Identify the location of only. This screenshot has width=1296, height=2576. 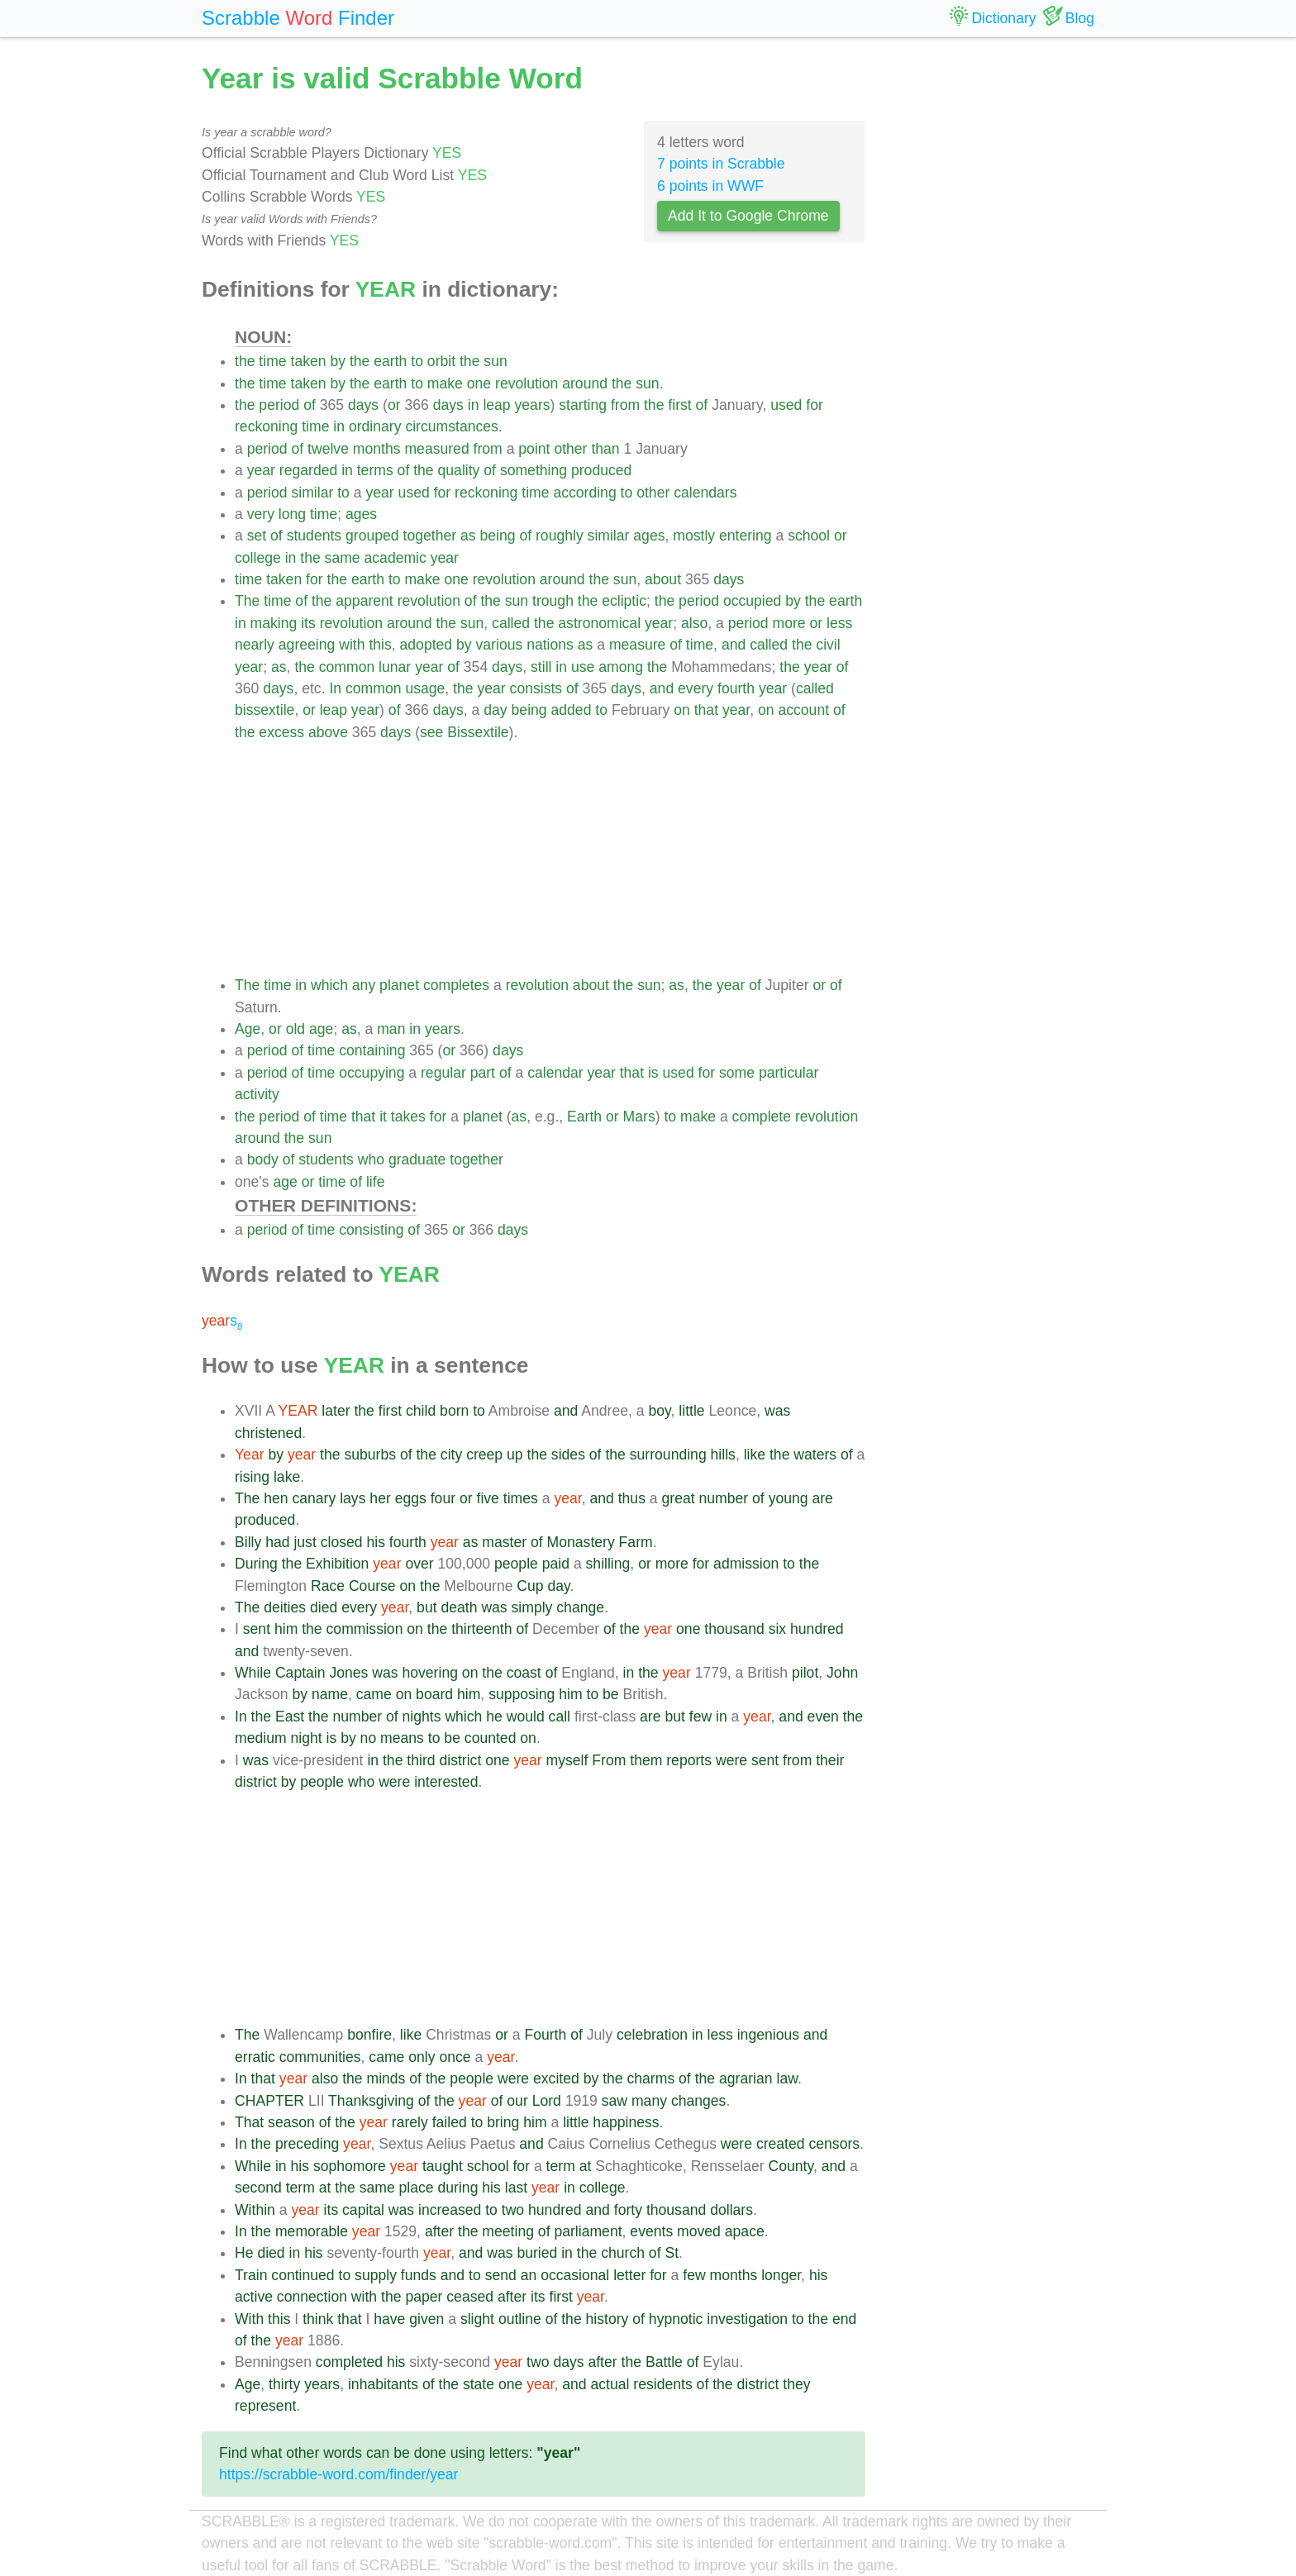
(421, 2057).